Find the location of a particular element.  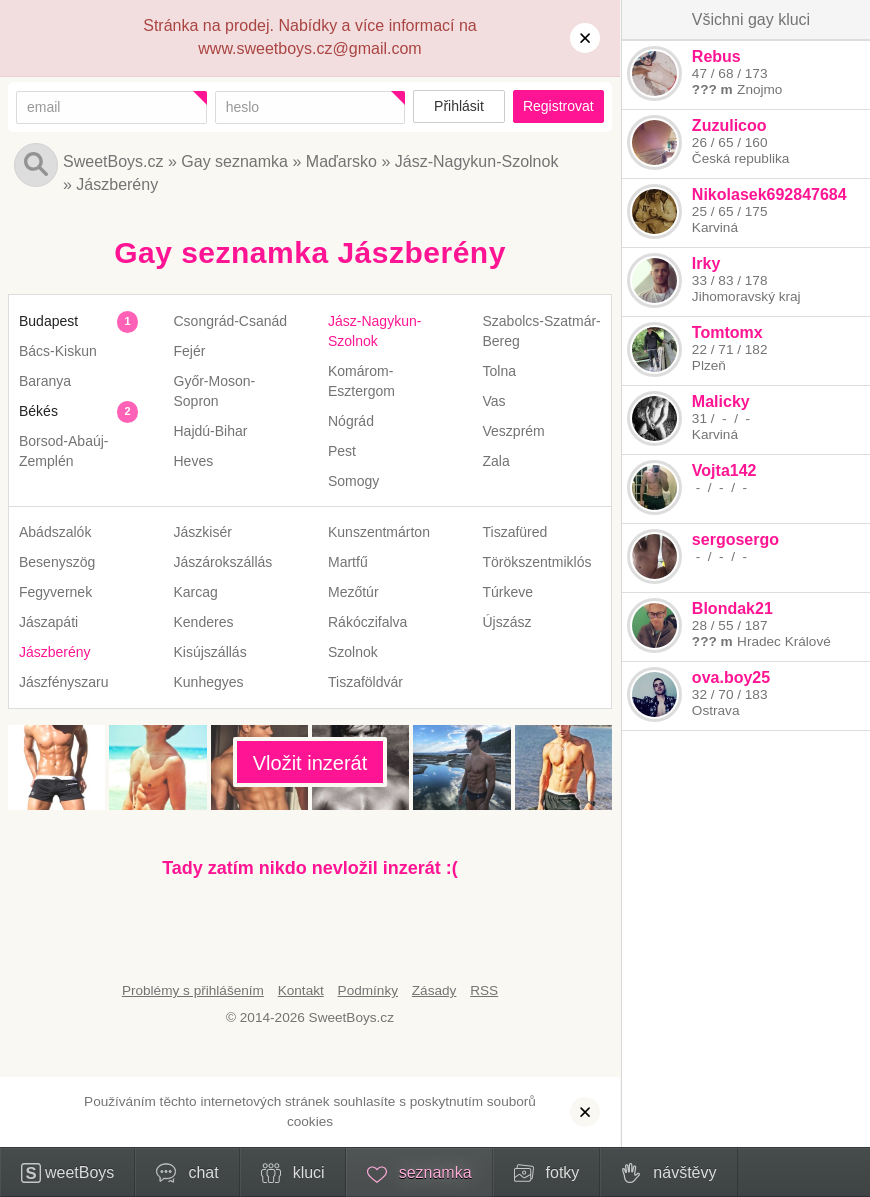

Jászárokszállás is located at coordinates (223, 562).